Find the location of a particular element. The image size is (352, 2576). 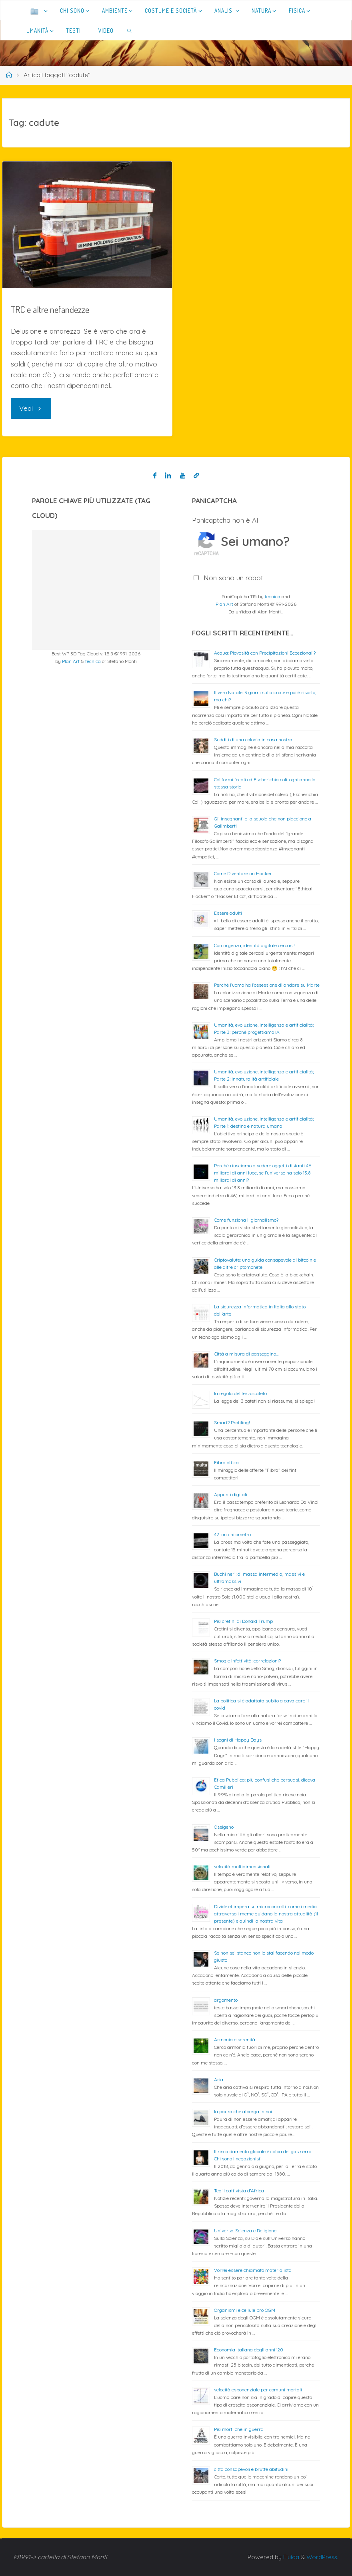

WordPress. is located at coordinates (321, 2557).